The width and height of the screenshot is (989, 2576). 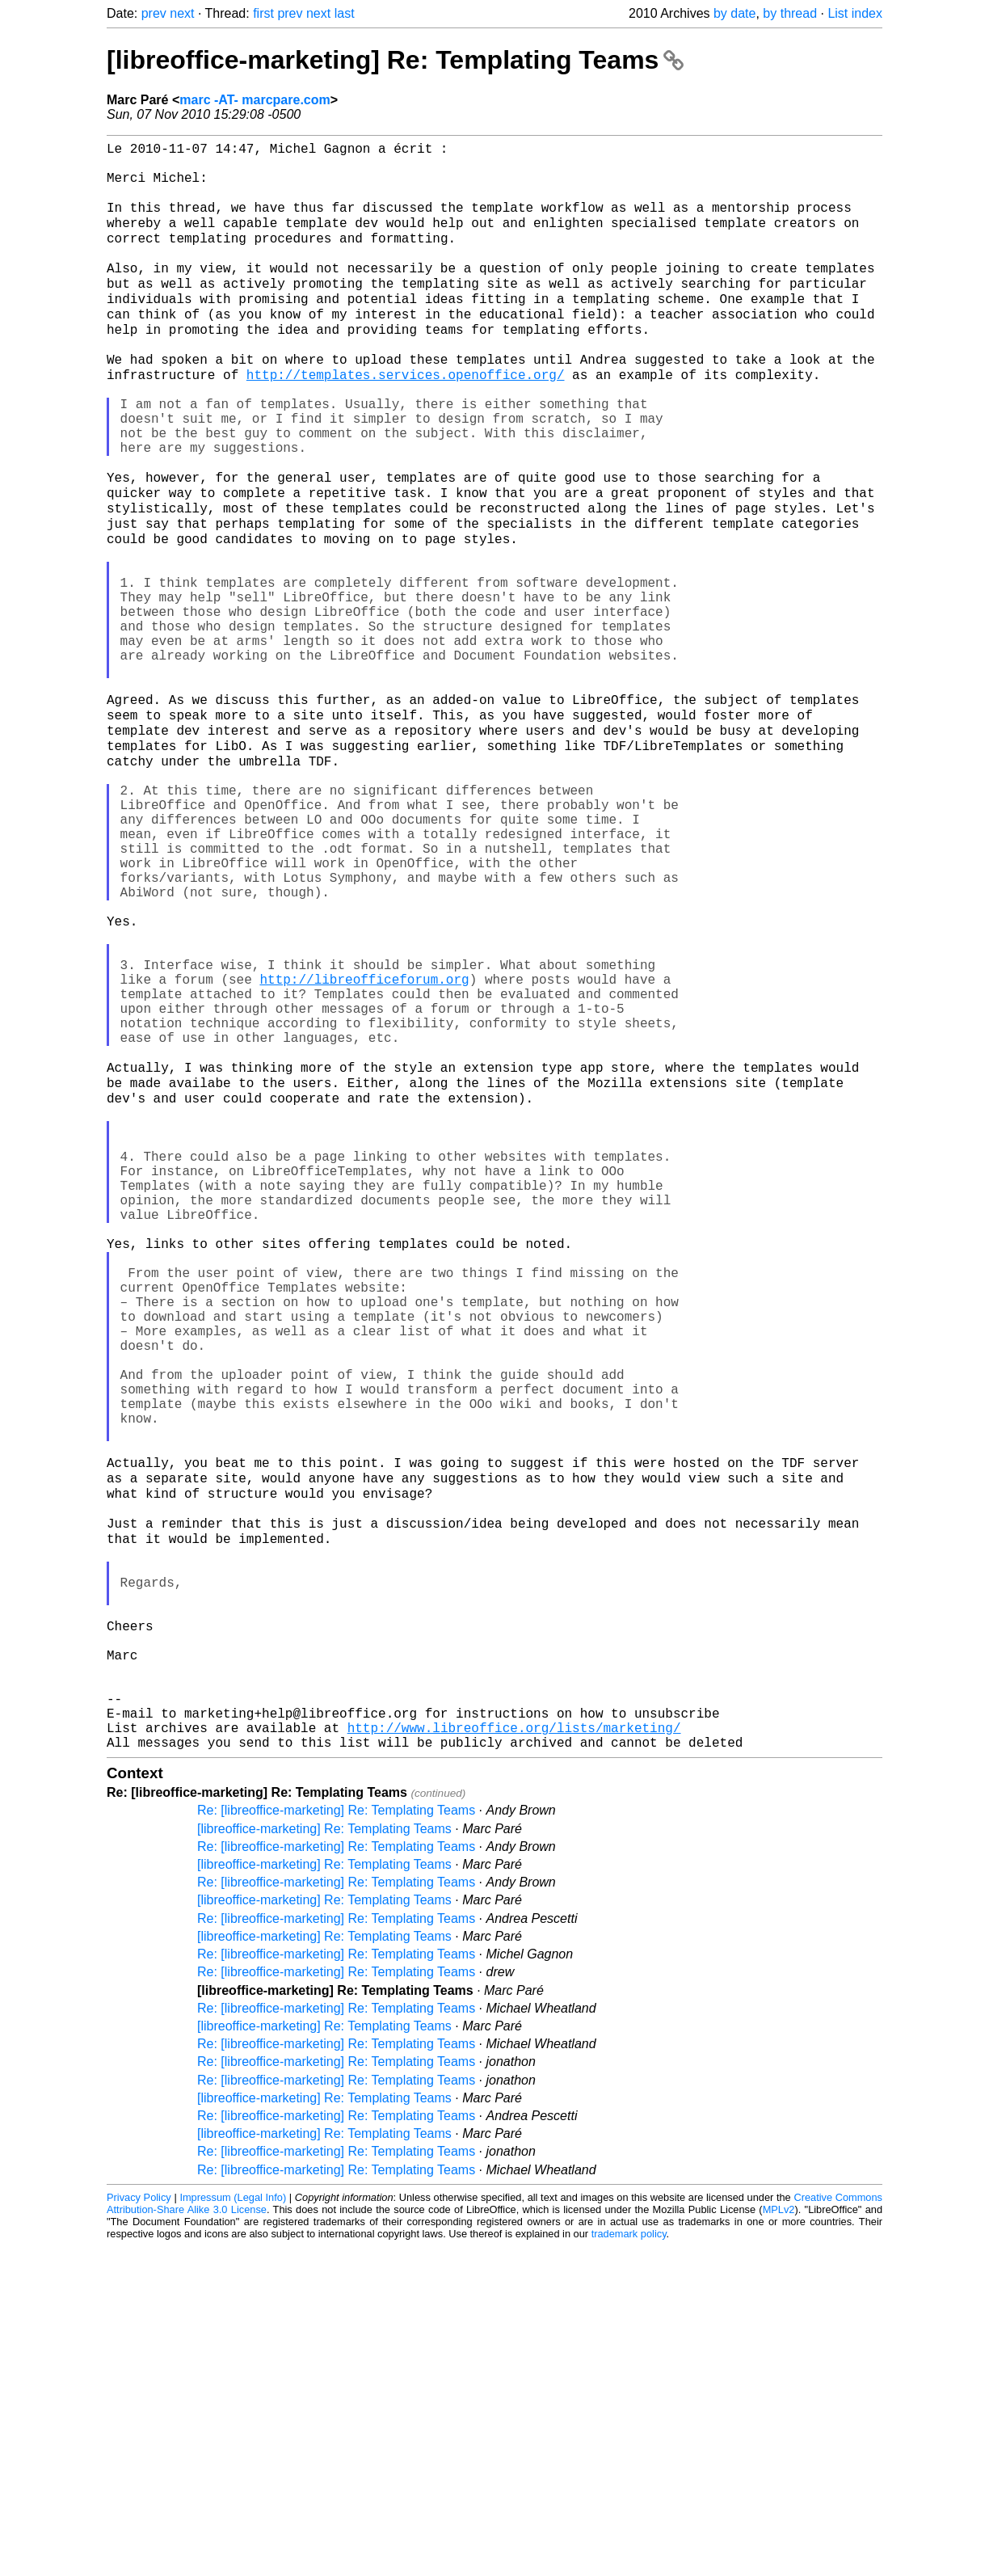 I want to click on MPLv2, so click(x=779, y=2539).